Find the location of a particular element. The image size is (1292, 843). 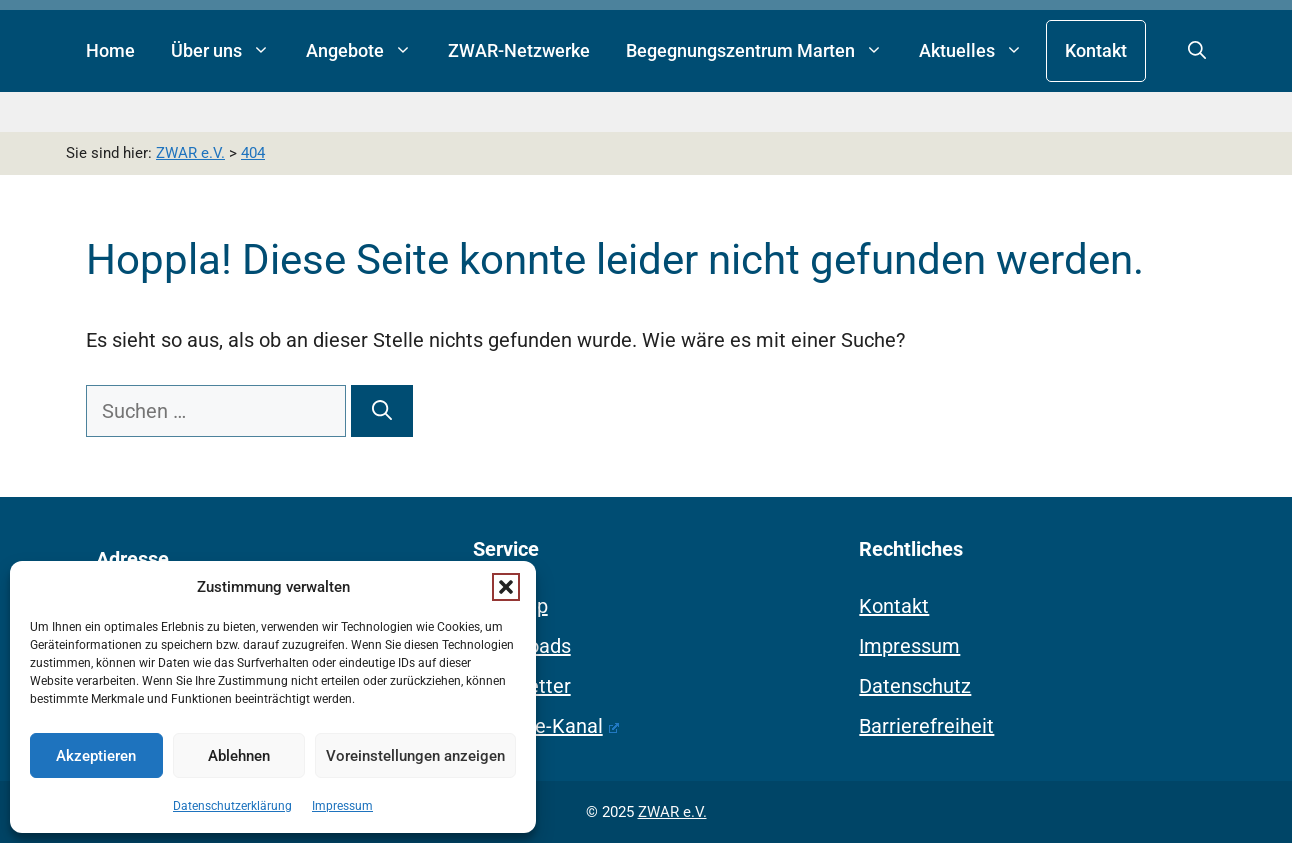

[Suchen] is located at coordinates (382, 411).